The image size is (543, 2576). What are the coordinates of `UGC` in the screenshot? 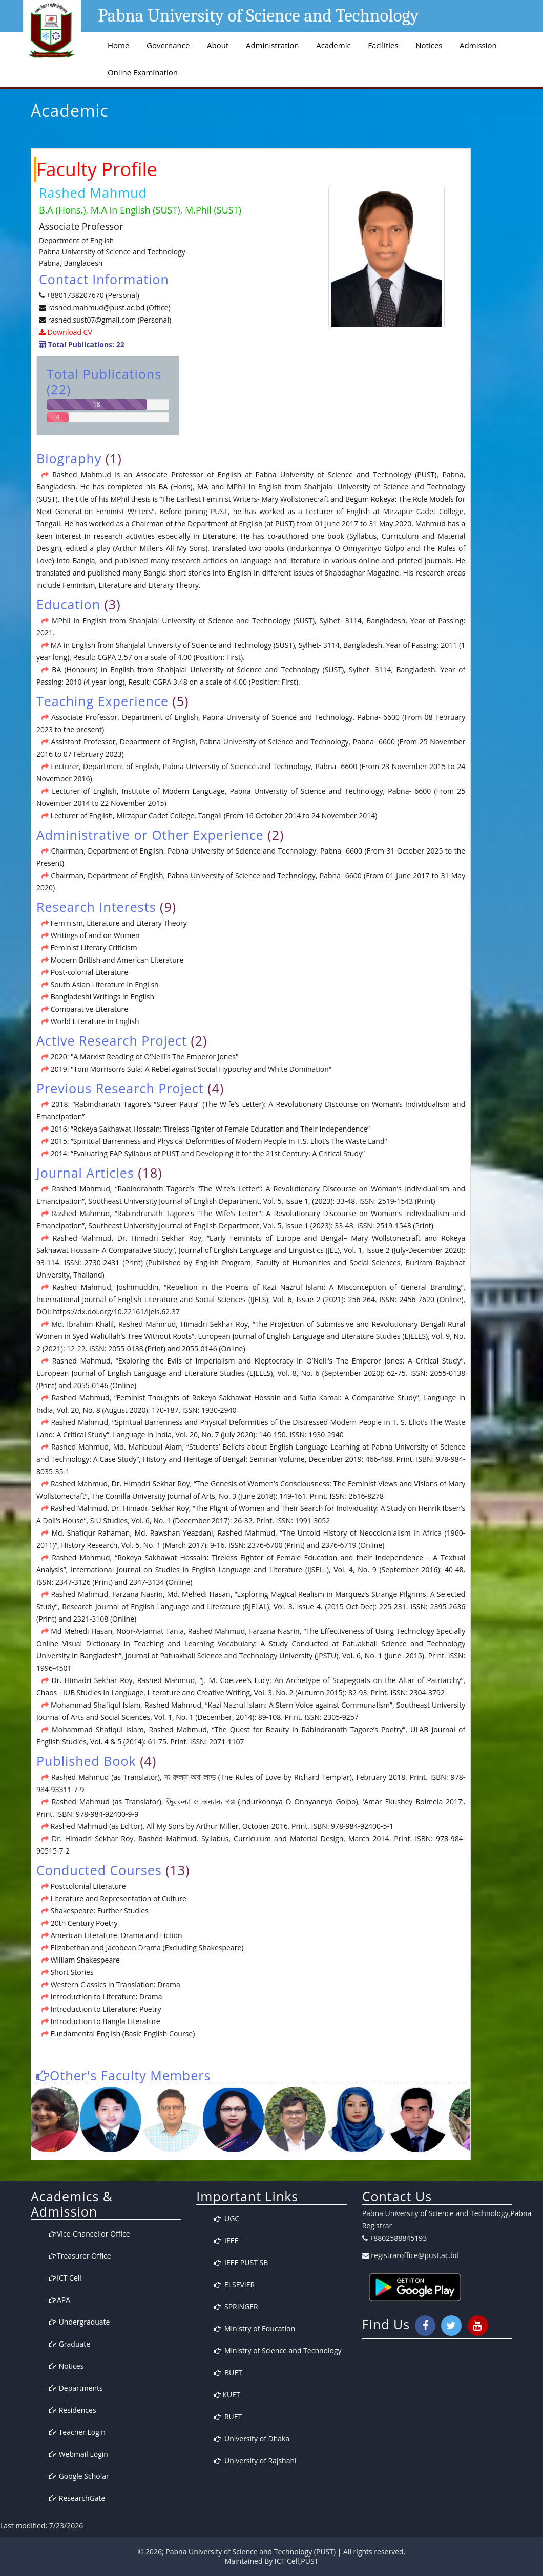 It's located at (226, 2218).